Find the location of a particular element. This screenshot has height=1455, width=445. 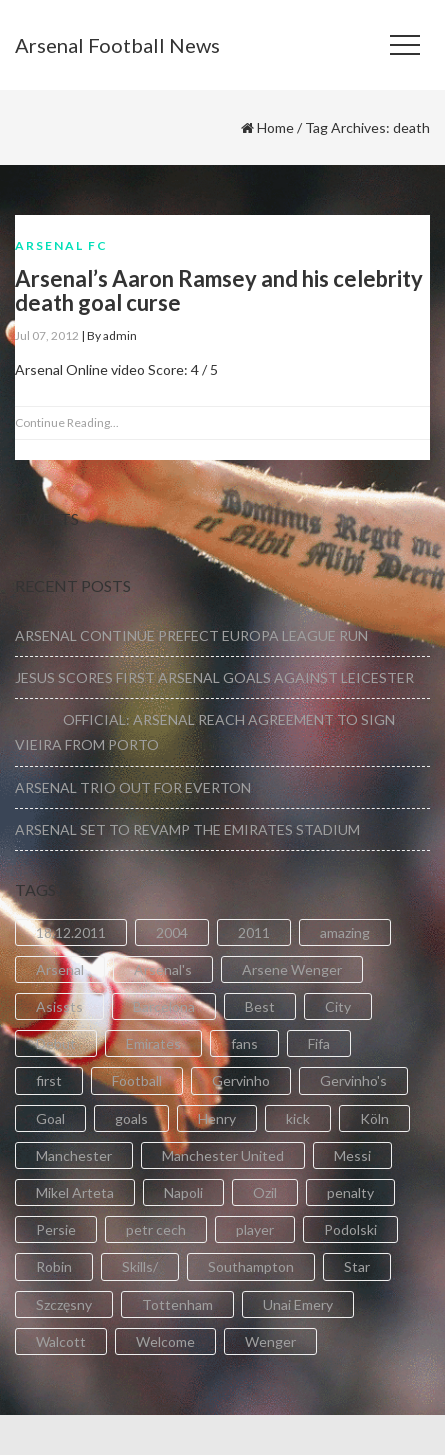

Tottenham [Tottenham (2 items)] is located at coordinates (177, 1304).